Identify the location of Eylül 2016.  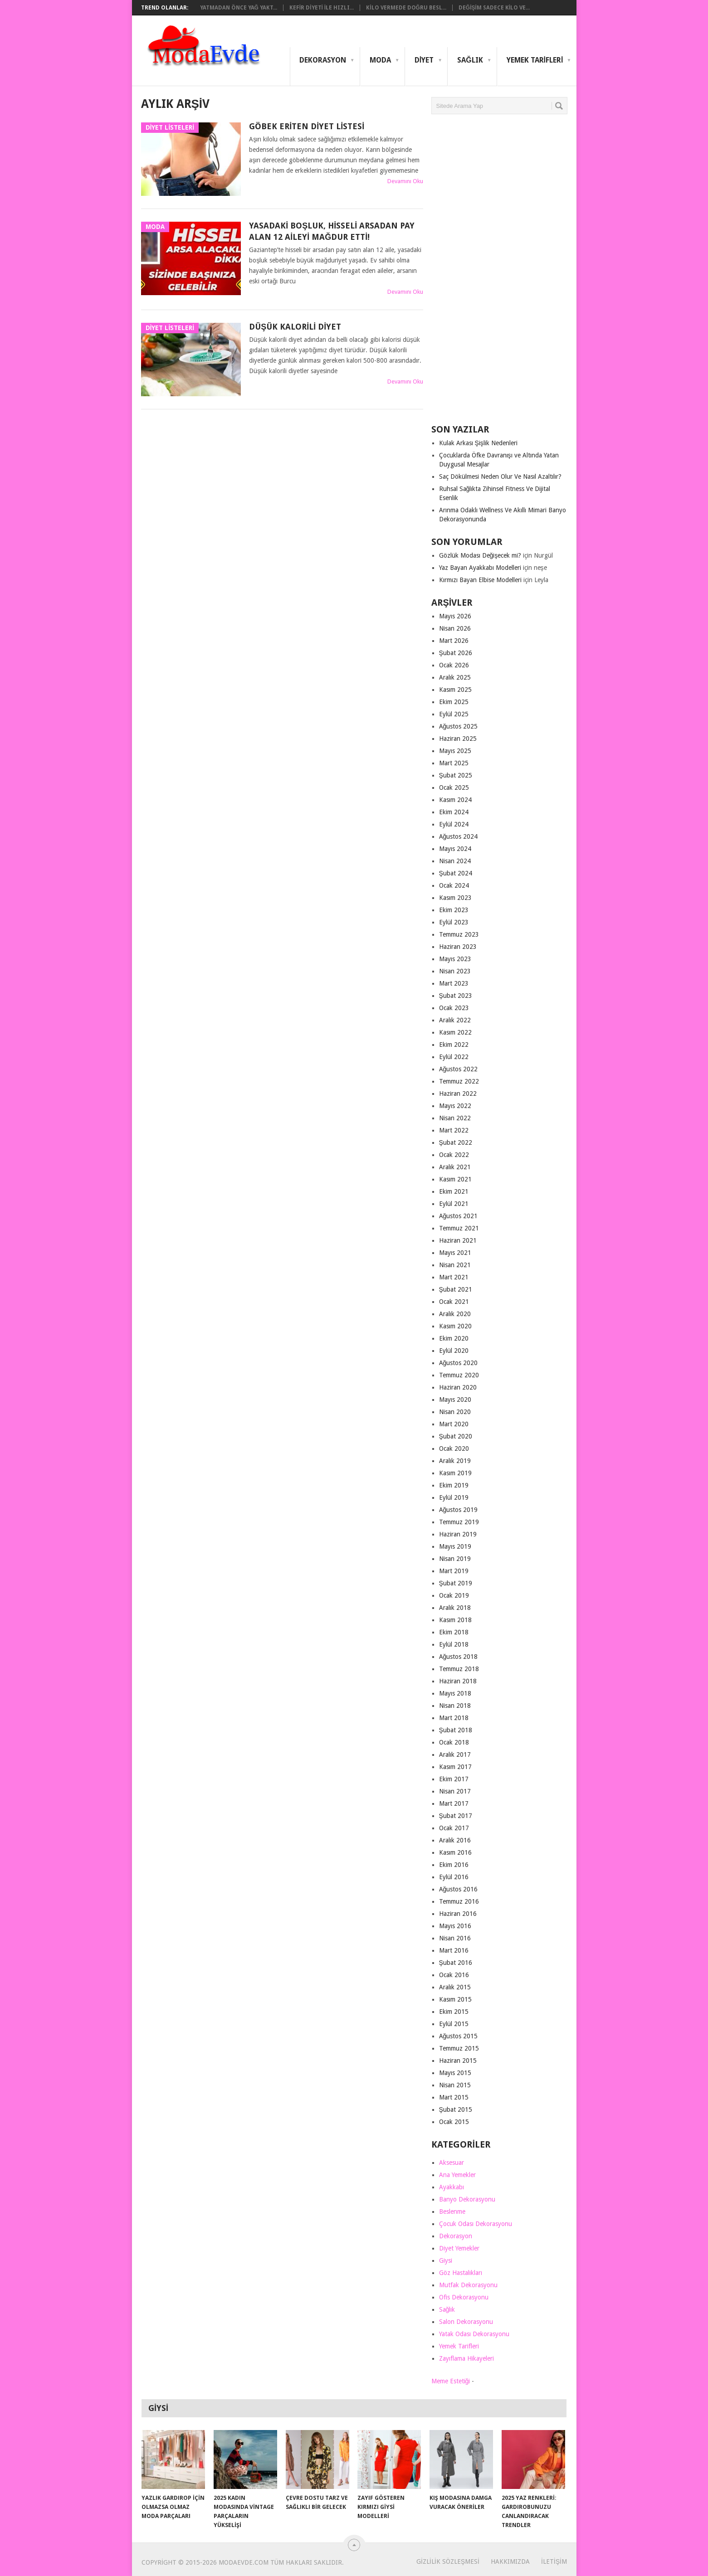
(454, 1877).